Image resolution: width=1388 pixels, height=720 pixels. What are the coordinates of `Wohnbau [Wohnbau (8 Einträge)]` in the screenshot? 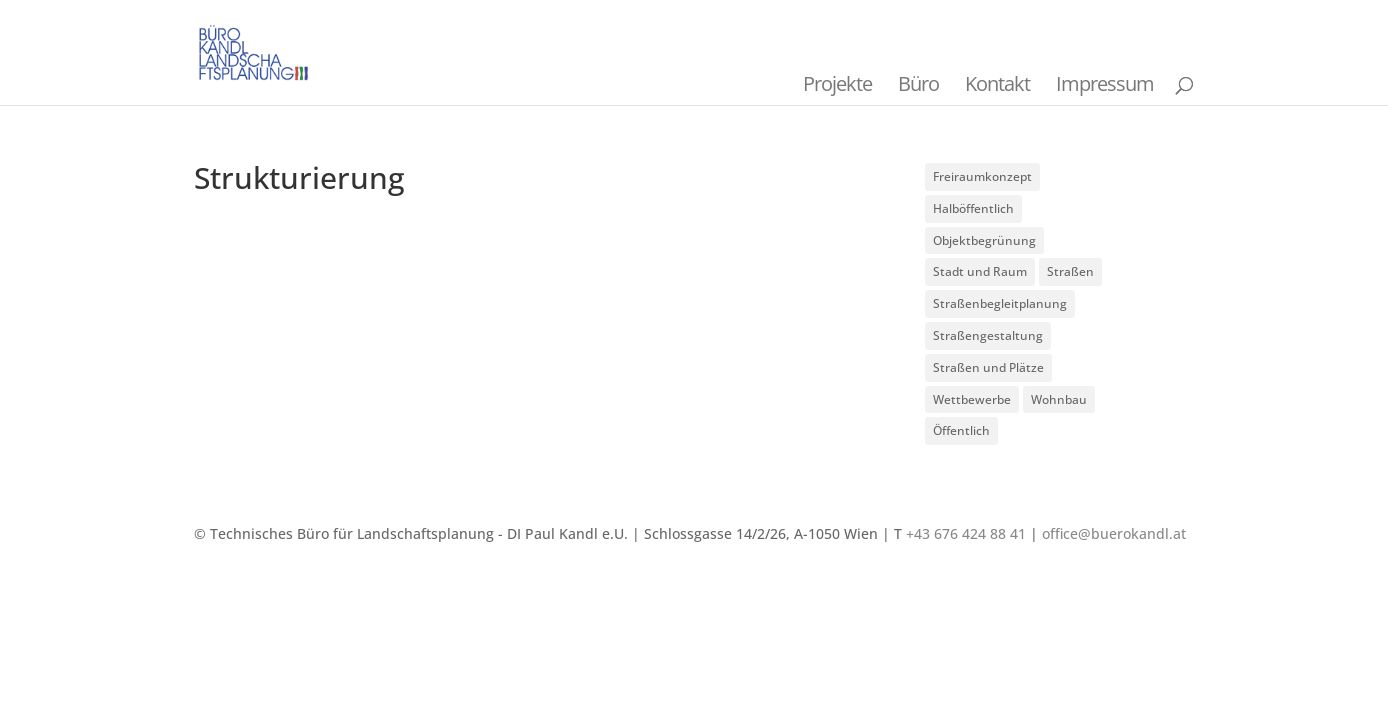 It's located at (1059, 399).